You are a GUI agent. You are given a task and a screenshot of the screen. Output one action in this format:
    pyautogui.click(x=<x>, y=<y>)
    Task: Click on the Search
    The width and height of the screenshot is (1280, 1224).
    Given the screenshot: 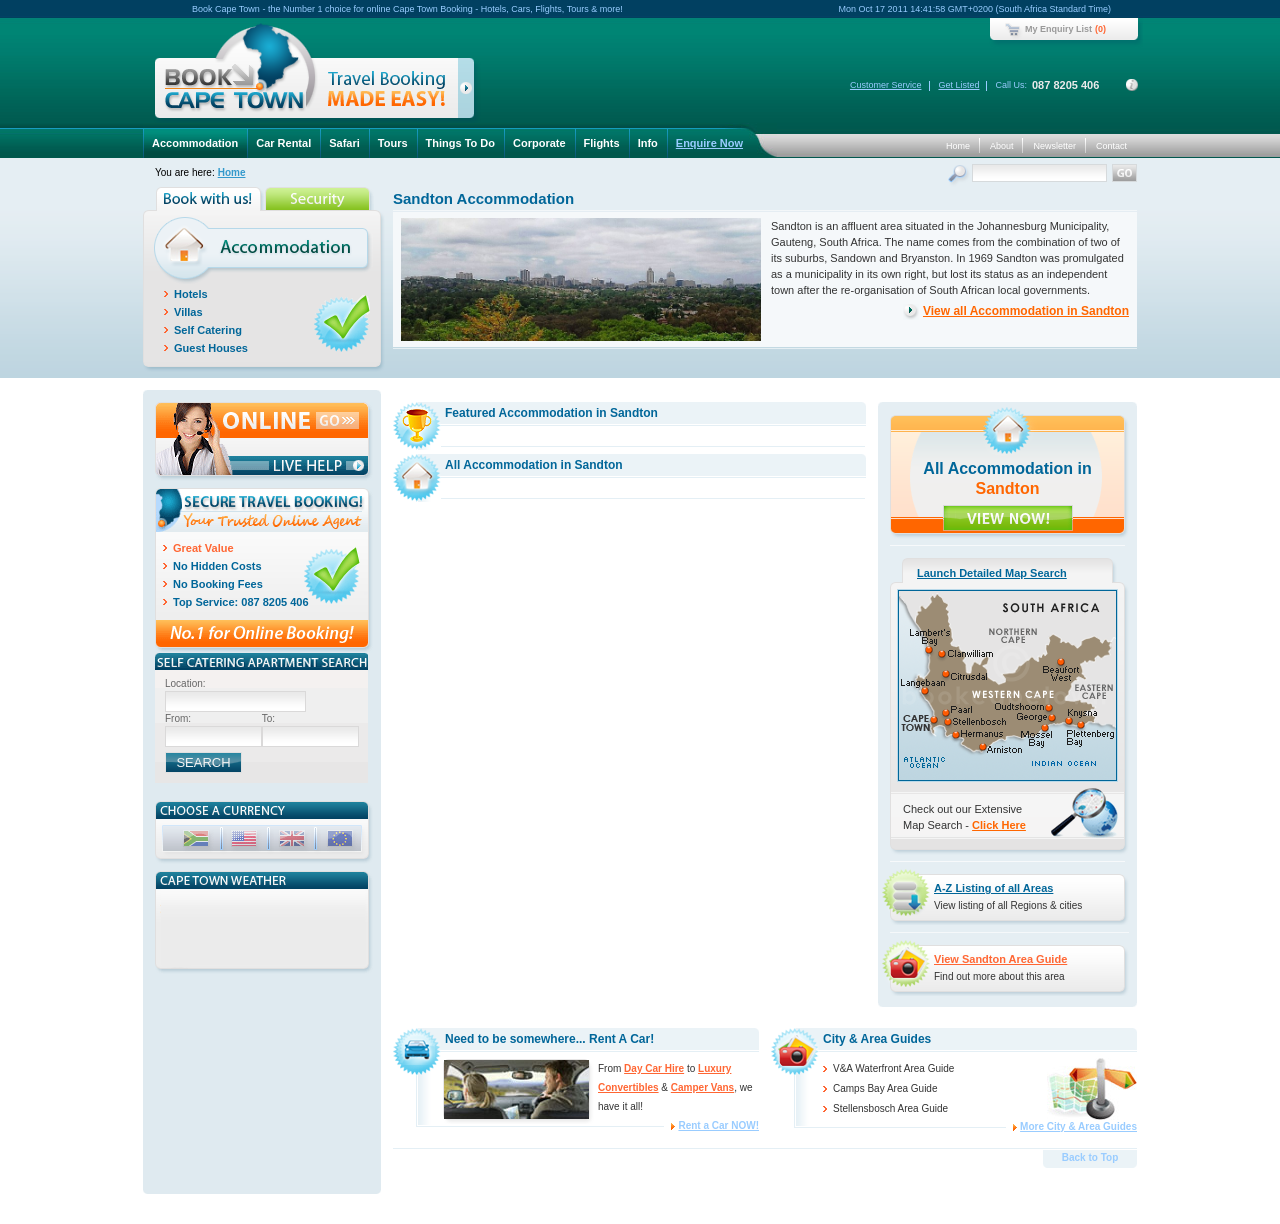 What is the action you would take?
    pyautogui.click(x=959, y=175)
    